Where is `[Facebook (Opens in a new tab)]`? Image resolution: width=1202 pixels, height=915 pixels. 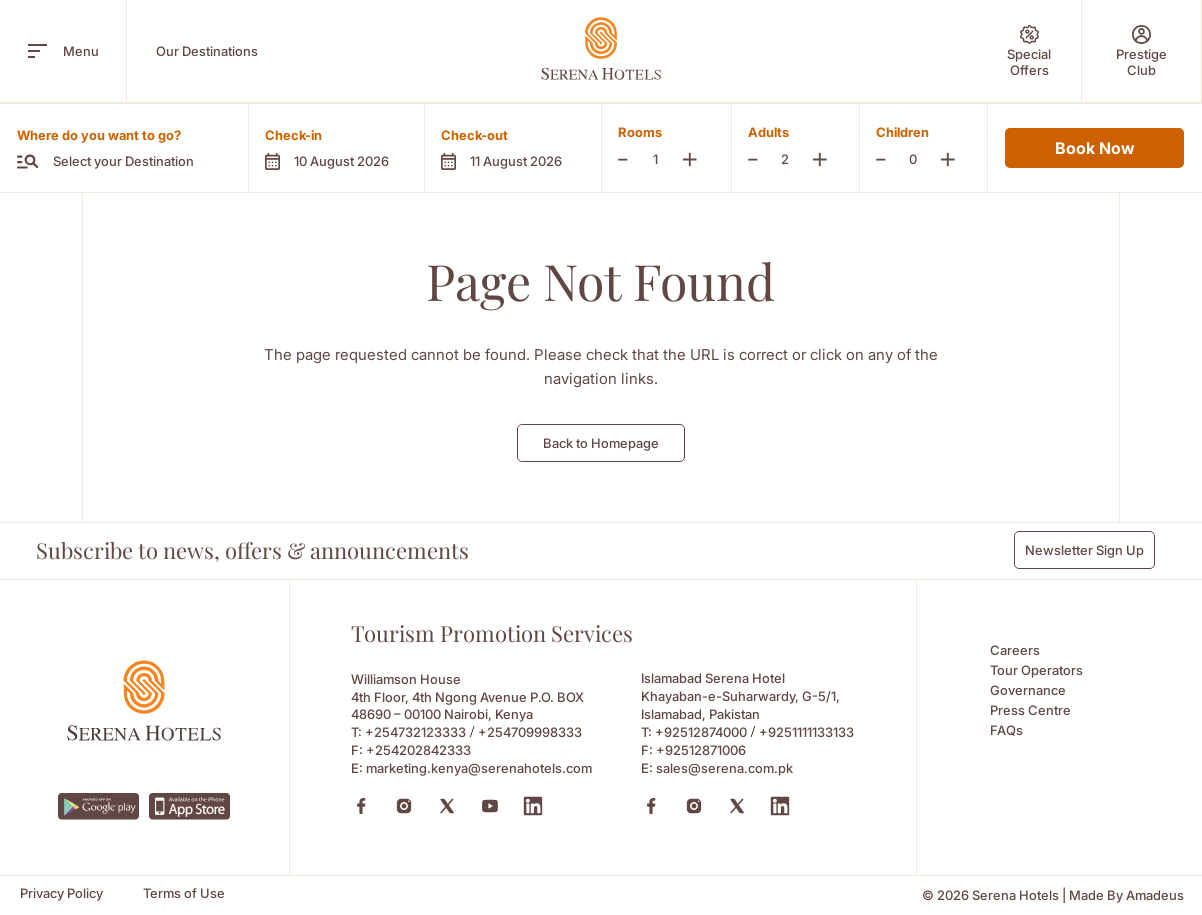
[Facebook (Opens in a new tab)] is located at coordinates (361, 806).